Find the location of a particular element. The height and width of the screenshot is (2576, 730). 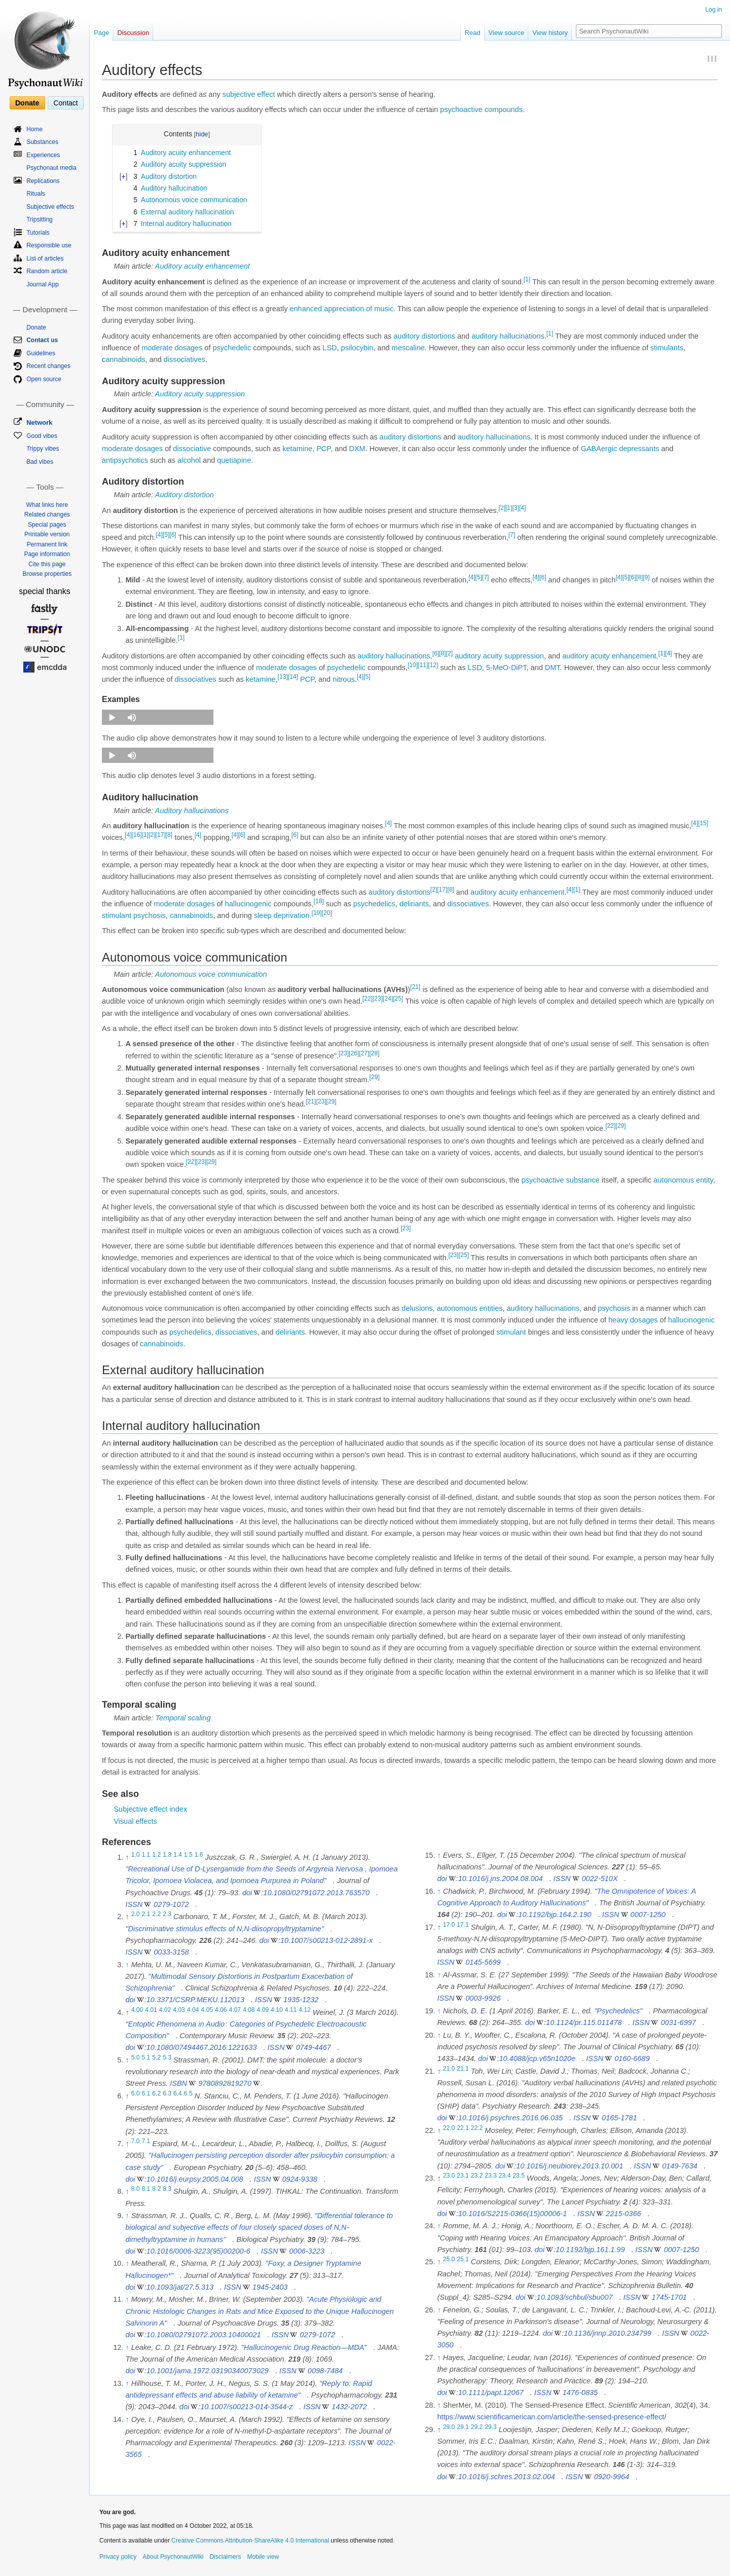

stimulant is located at coordinates (511, 1332).